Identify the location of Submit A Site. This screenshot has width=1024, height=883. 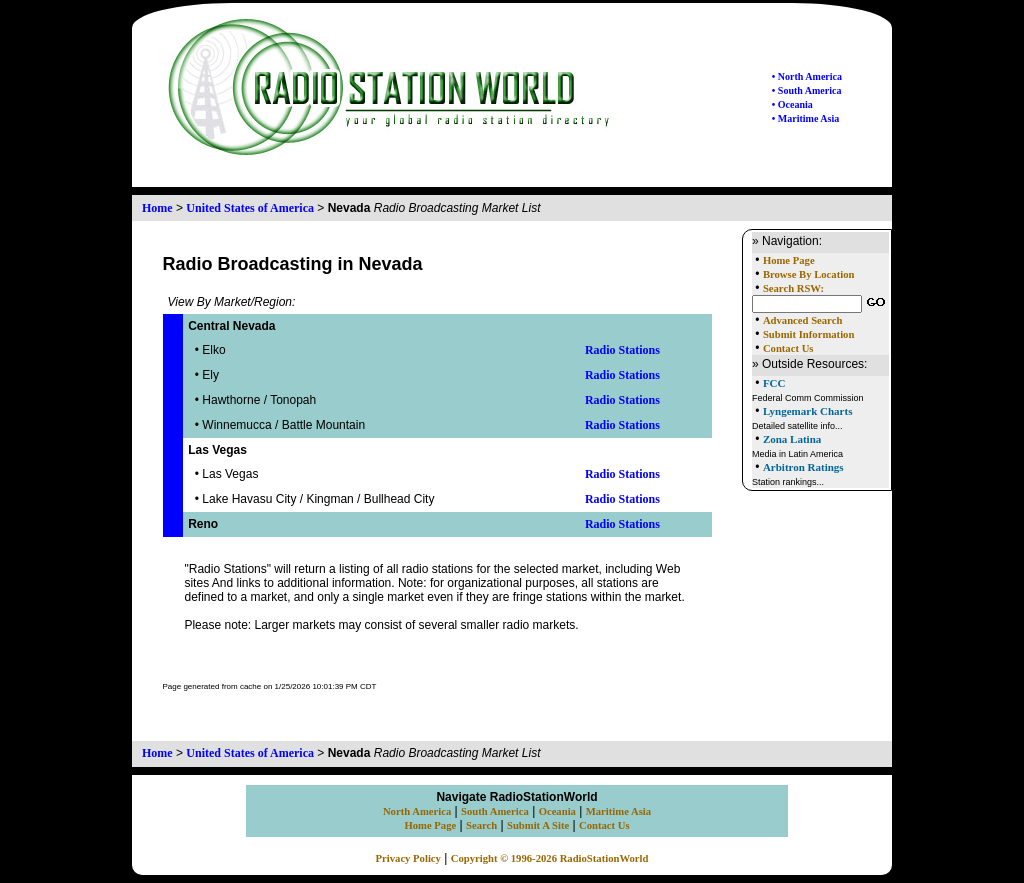
(538, 825).